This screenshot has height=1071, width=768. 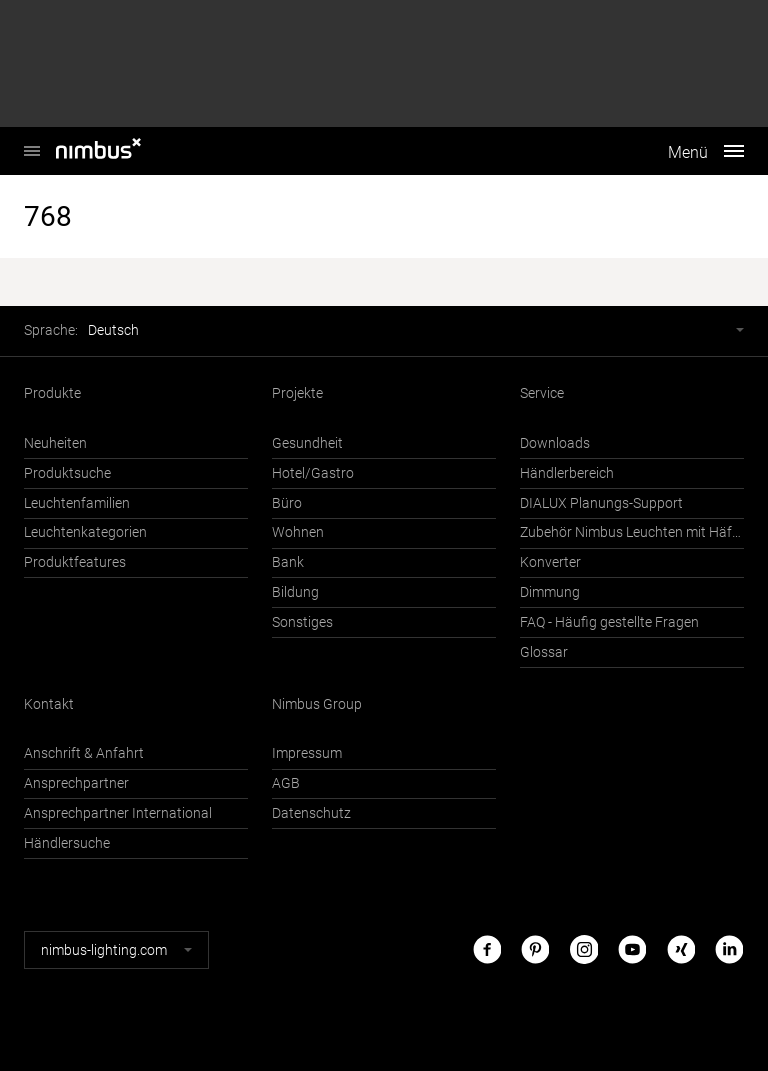 What do you see at coordinates (287, 503) in the screenshot?
I see `Büro` at bounding box center [287, 503].